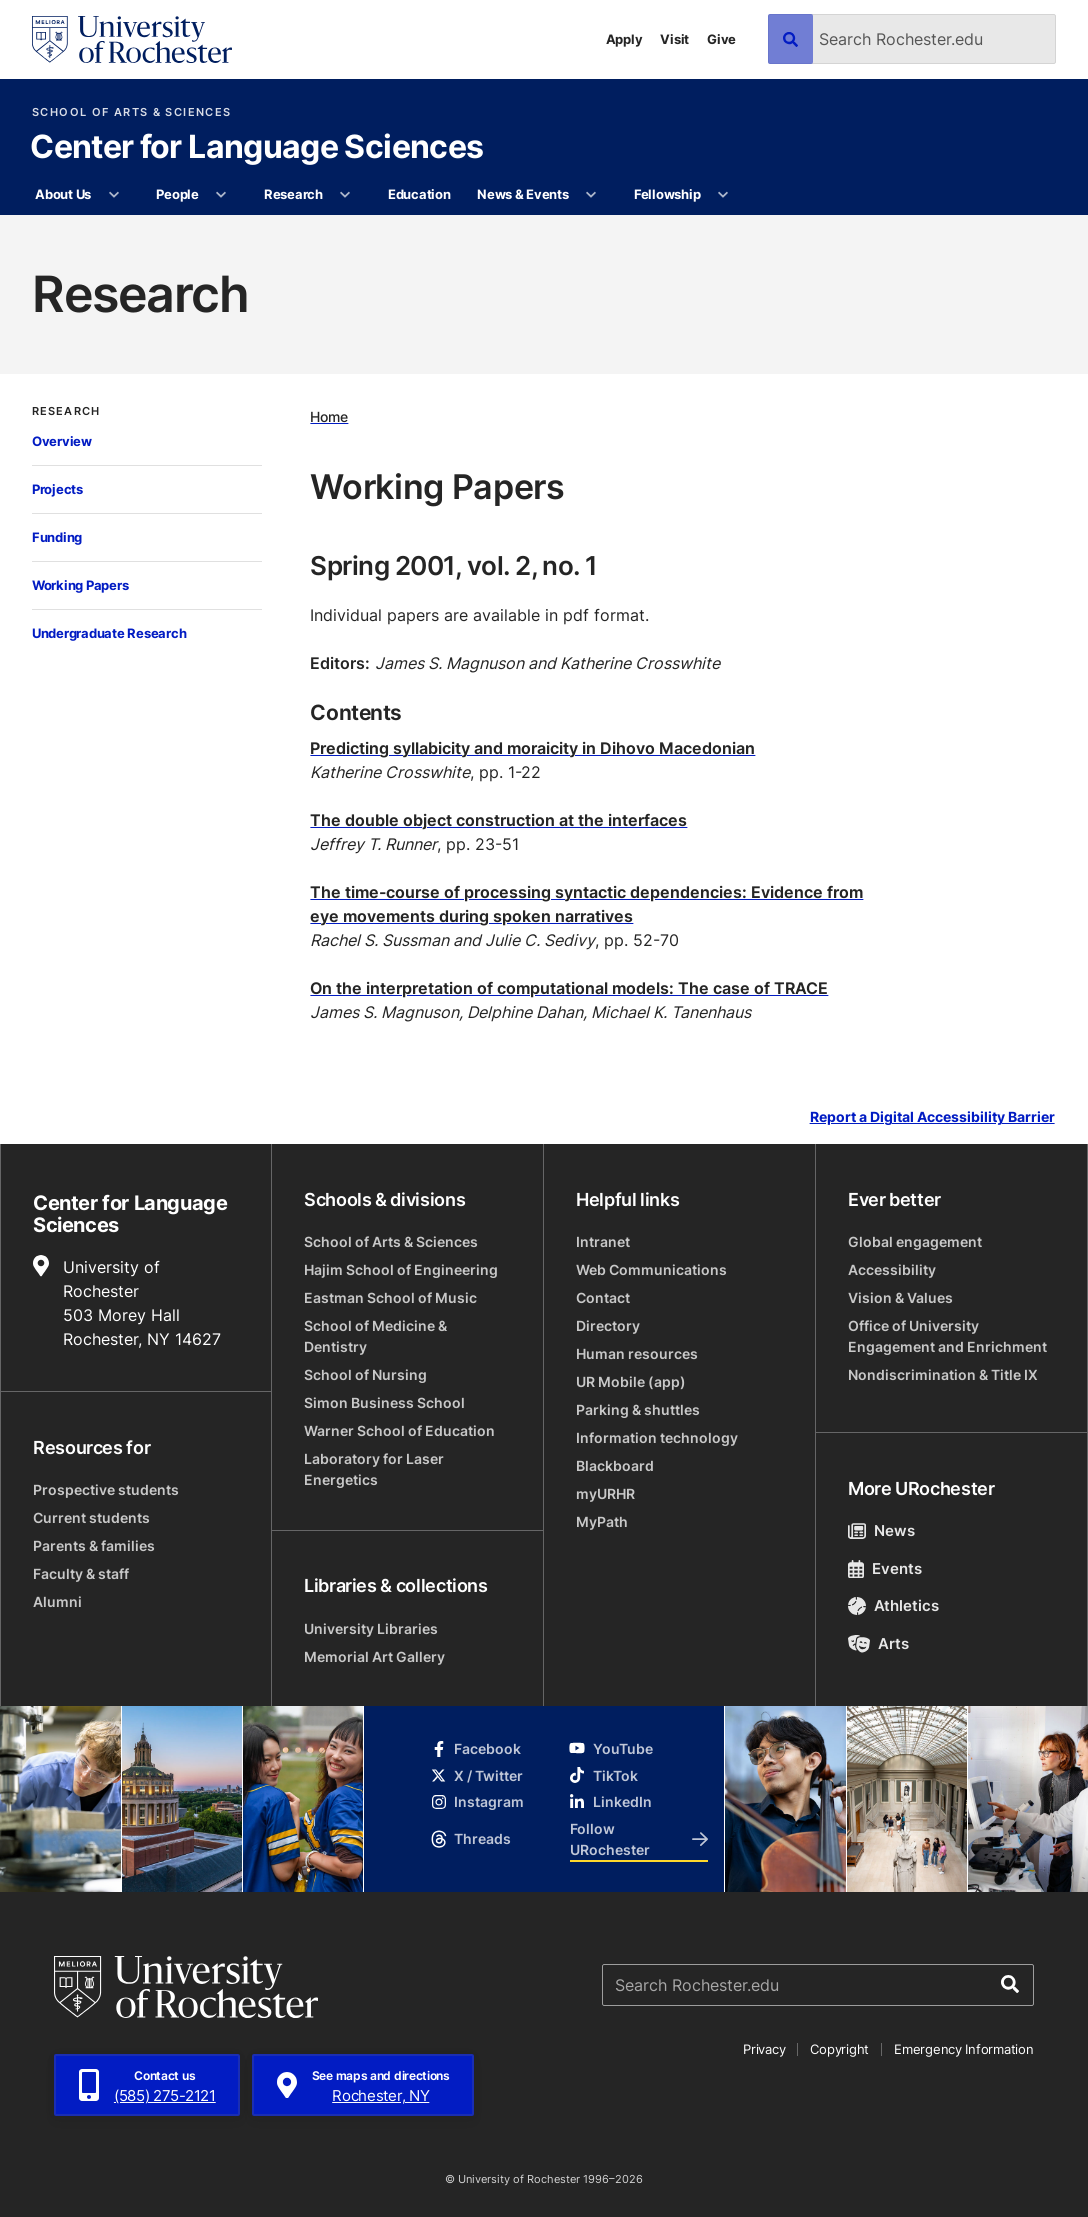  Describe the element at coordinates (893, 1605) in the screenshot. I see `Athletics` at that location.